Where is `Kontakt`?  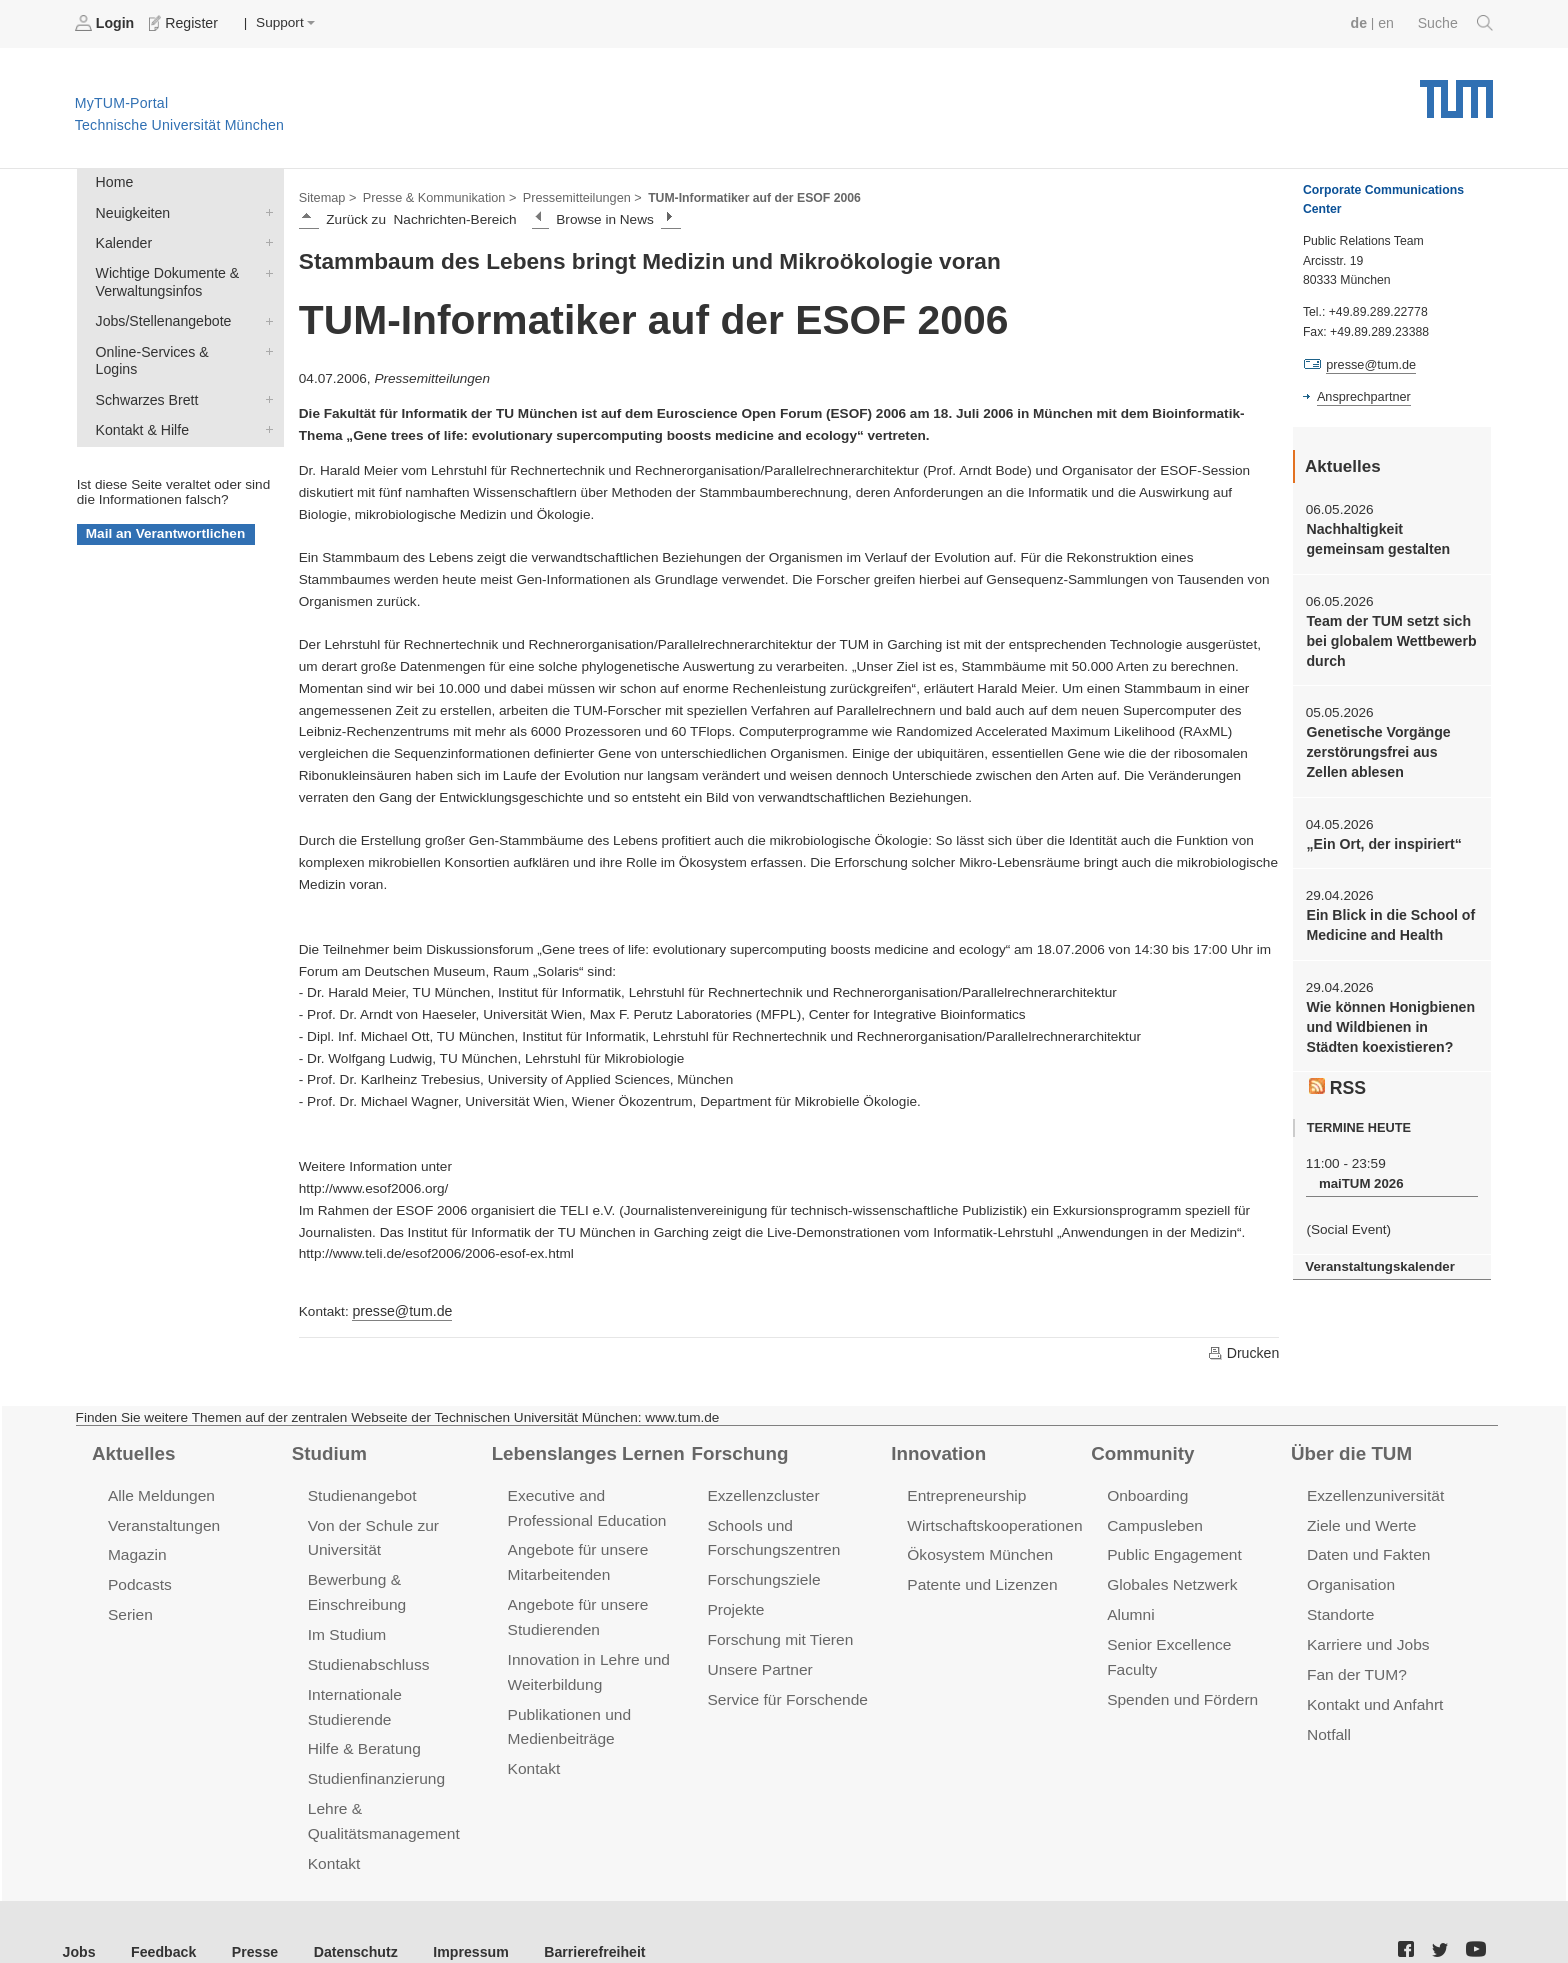 Kontakt is located at coordinates (333, 1824).